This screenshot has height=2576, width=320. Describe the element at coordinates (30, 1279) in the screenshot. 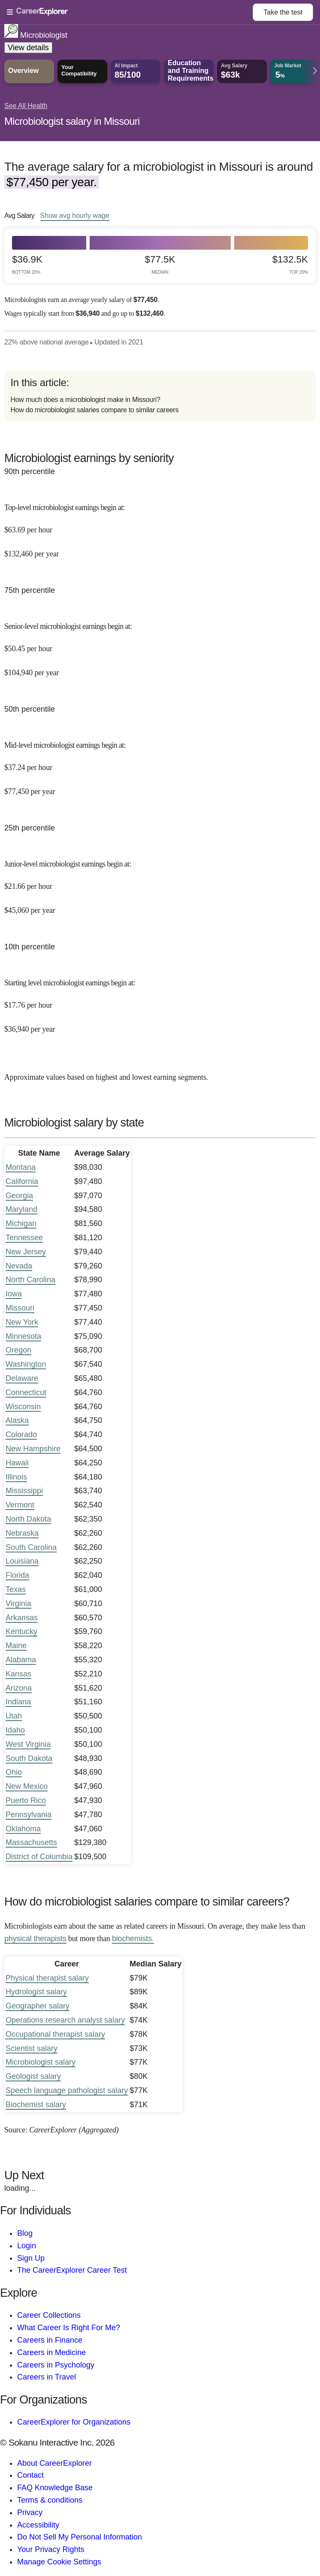

I see `North Carolina` at that location.